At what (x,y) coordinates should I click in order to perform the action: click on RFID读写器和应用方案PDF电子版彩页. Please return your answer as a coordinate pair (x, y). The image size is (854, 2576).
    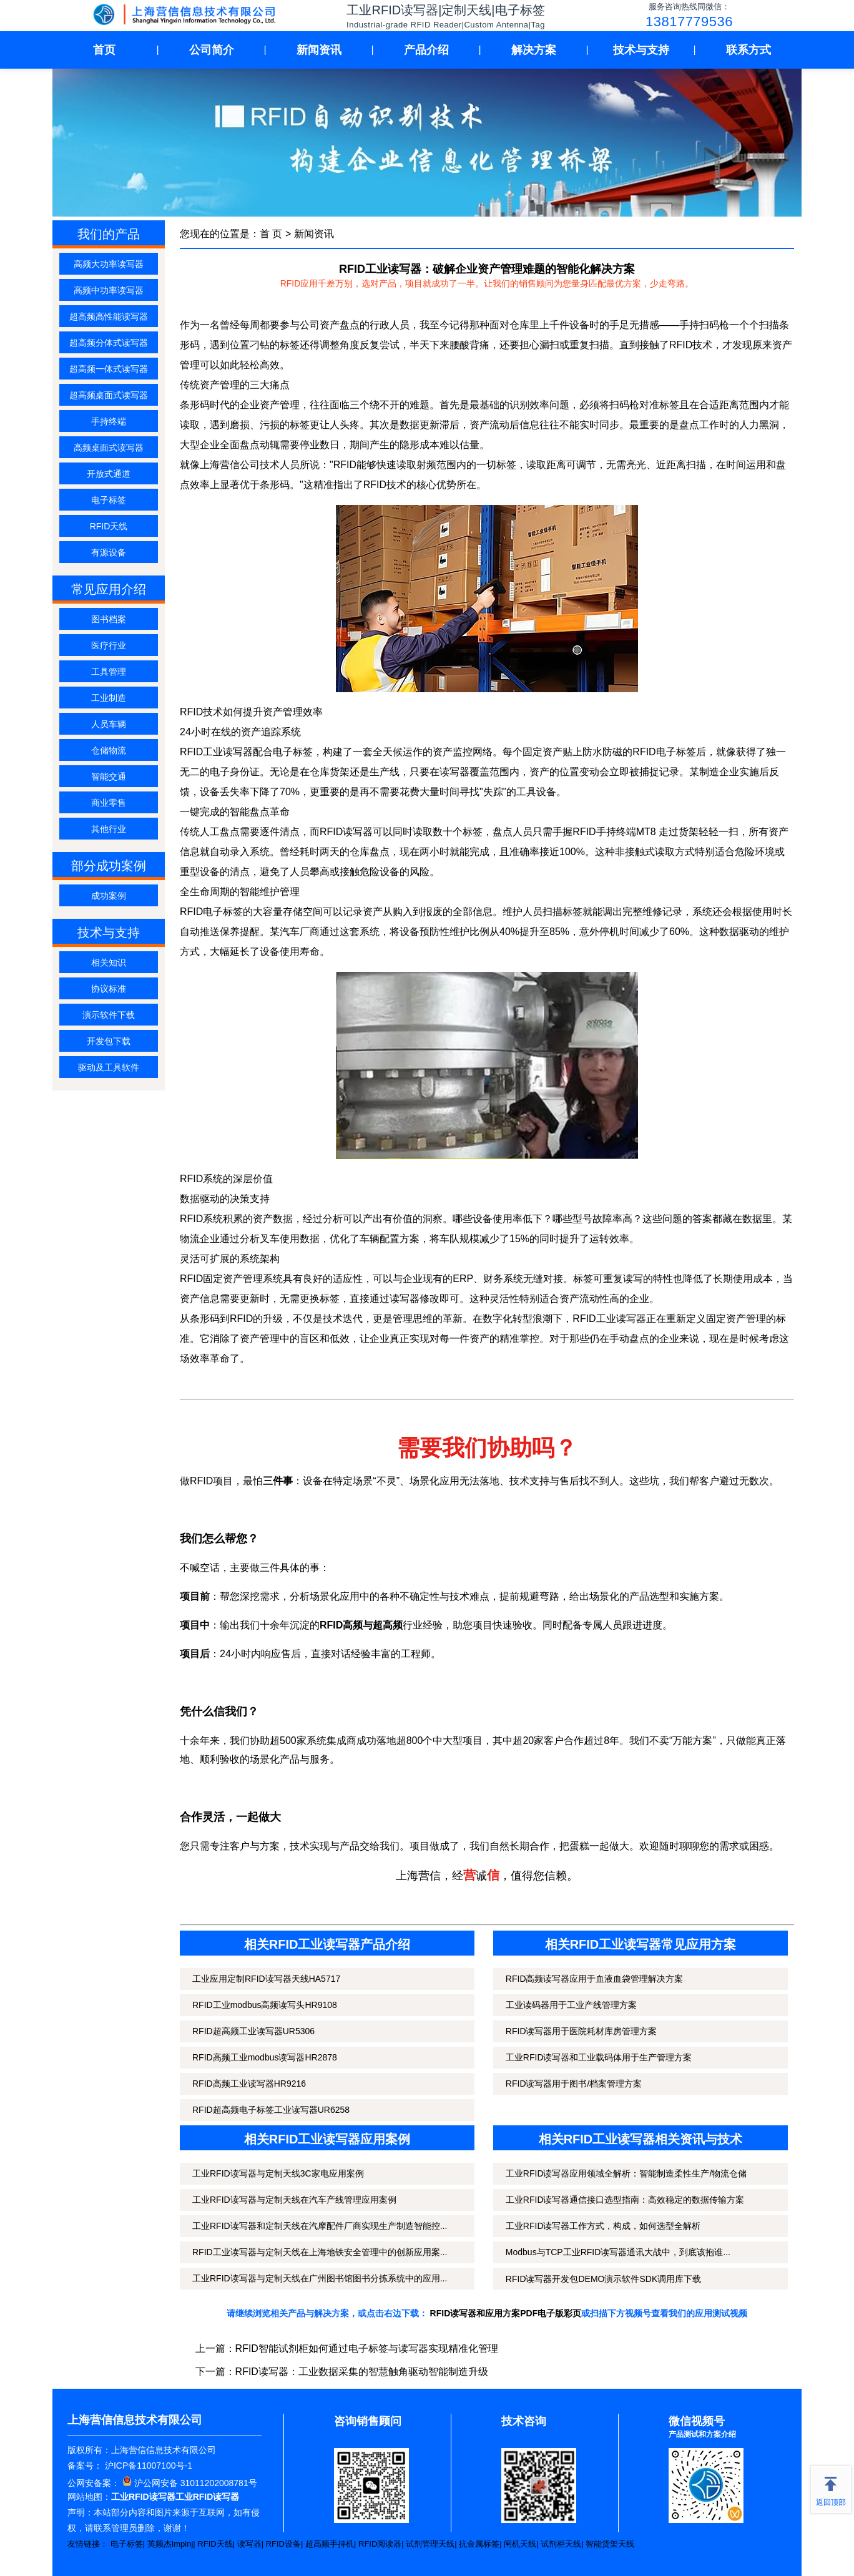
    Looking at the image, I should click on (506, 2313).